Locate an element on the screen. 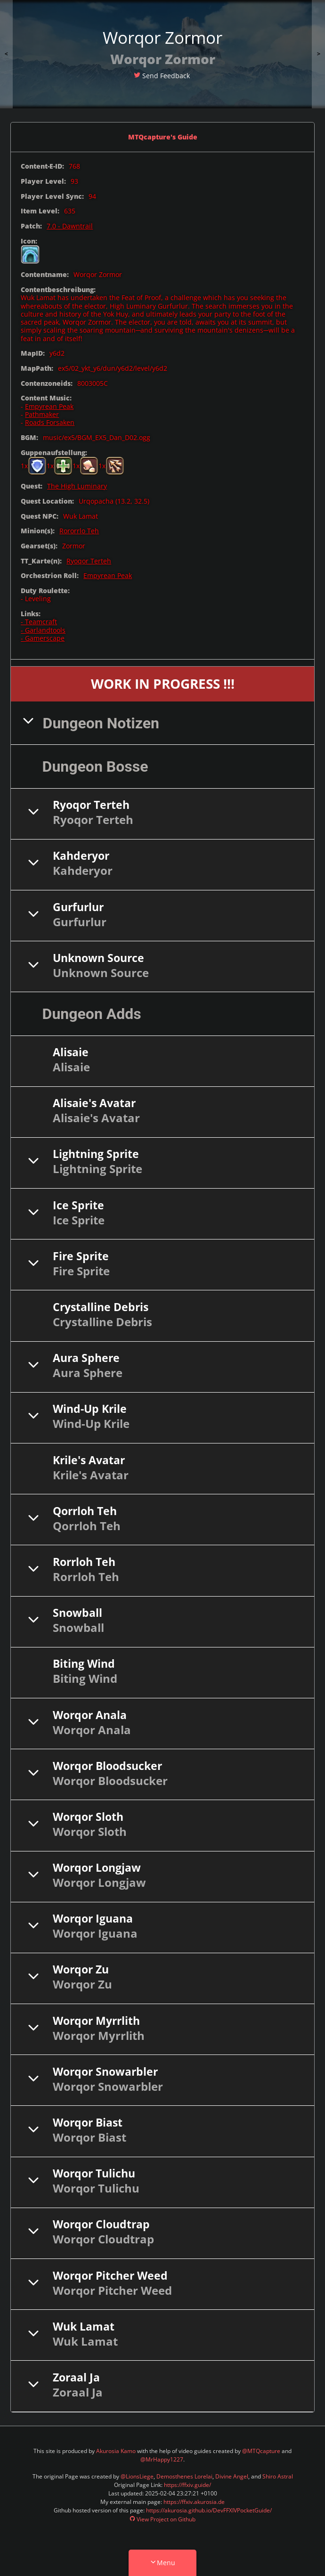  Pathmaker is located at coordinates (42, 416).